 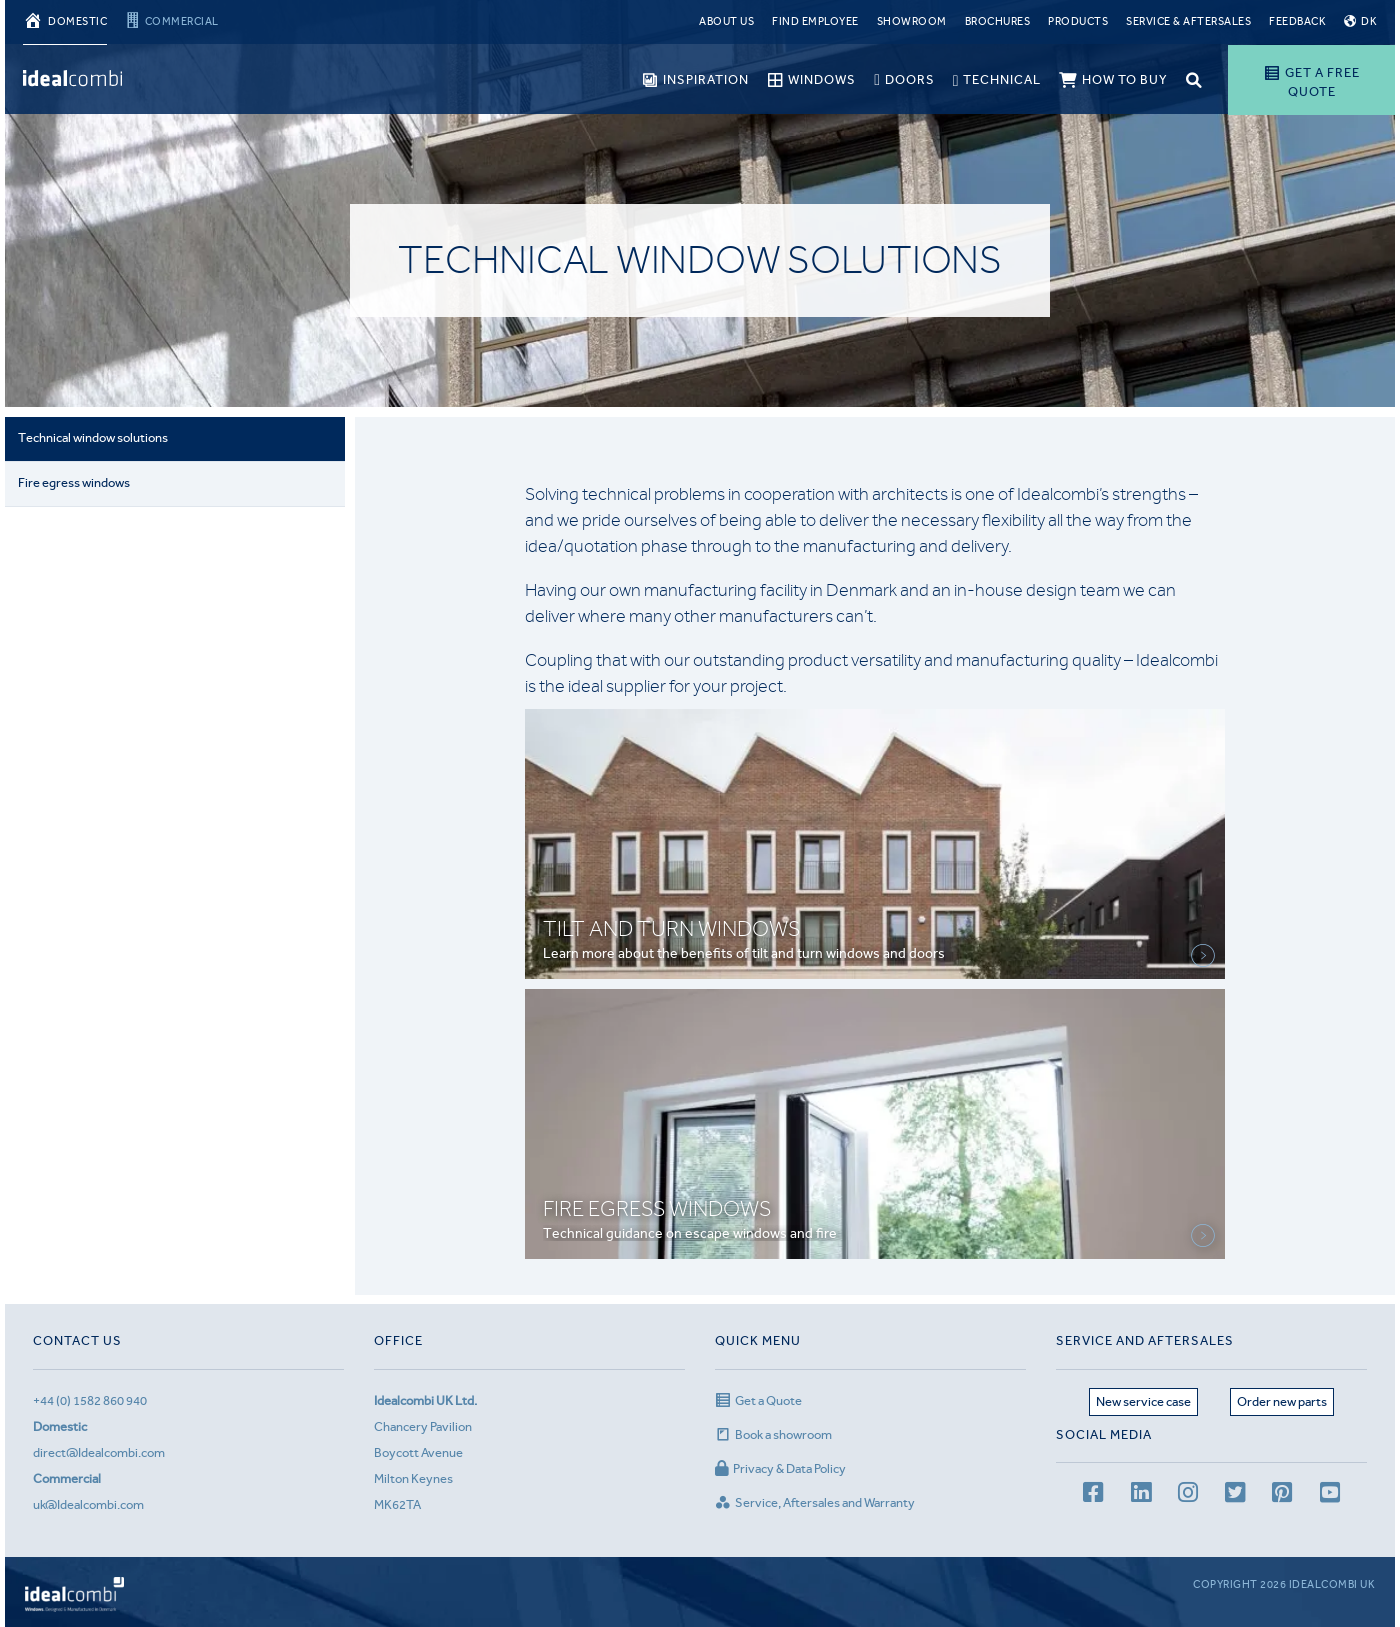 I want to click on Privacy & Data Policy, so click(x=780, y=1468).